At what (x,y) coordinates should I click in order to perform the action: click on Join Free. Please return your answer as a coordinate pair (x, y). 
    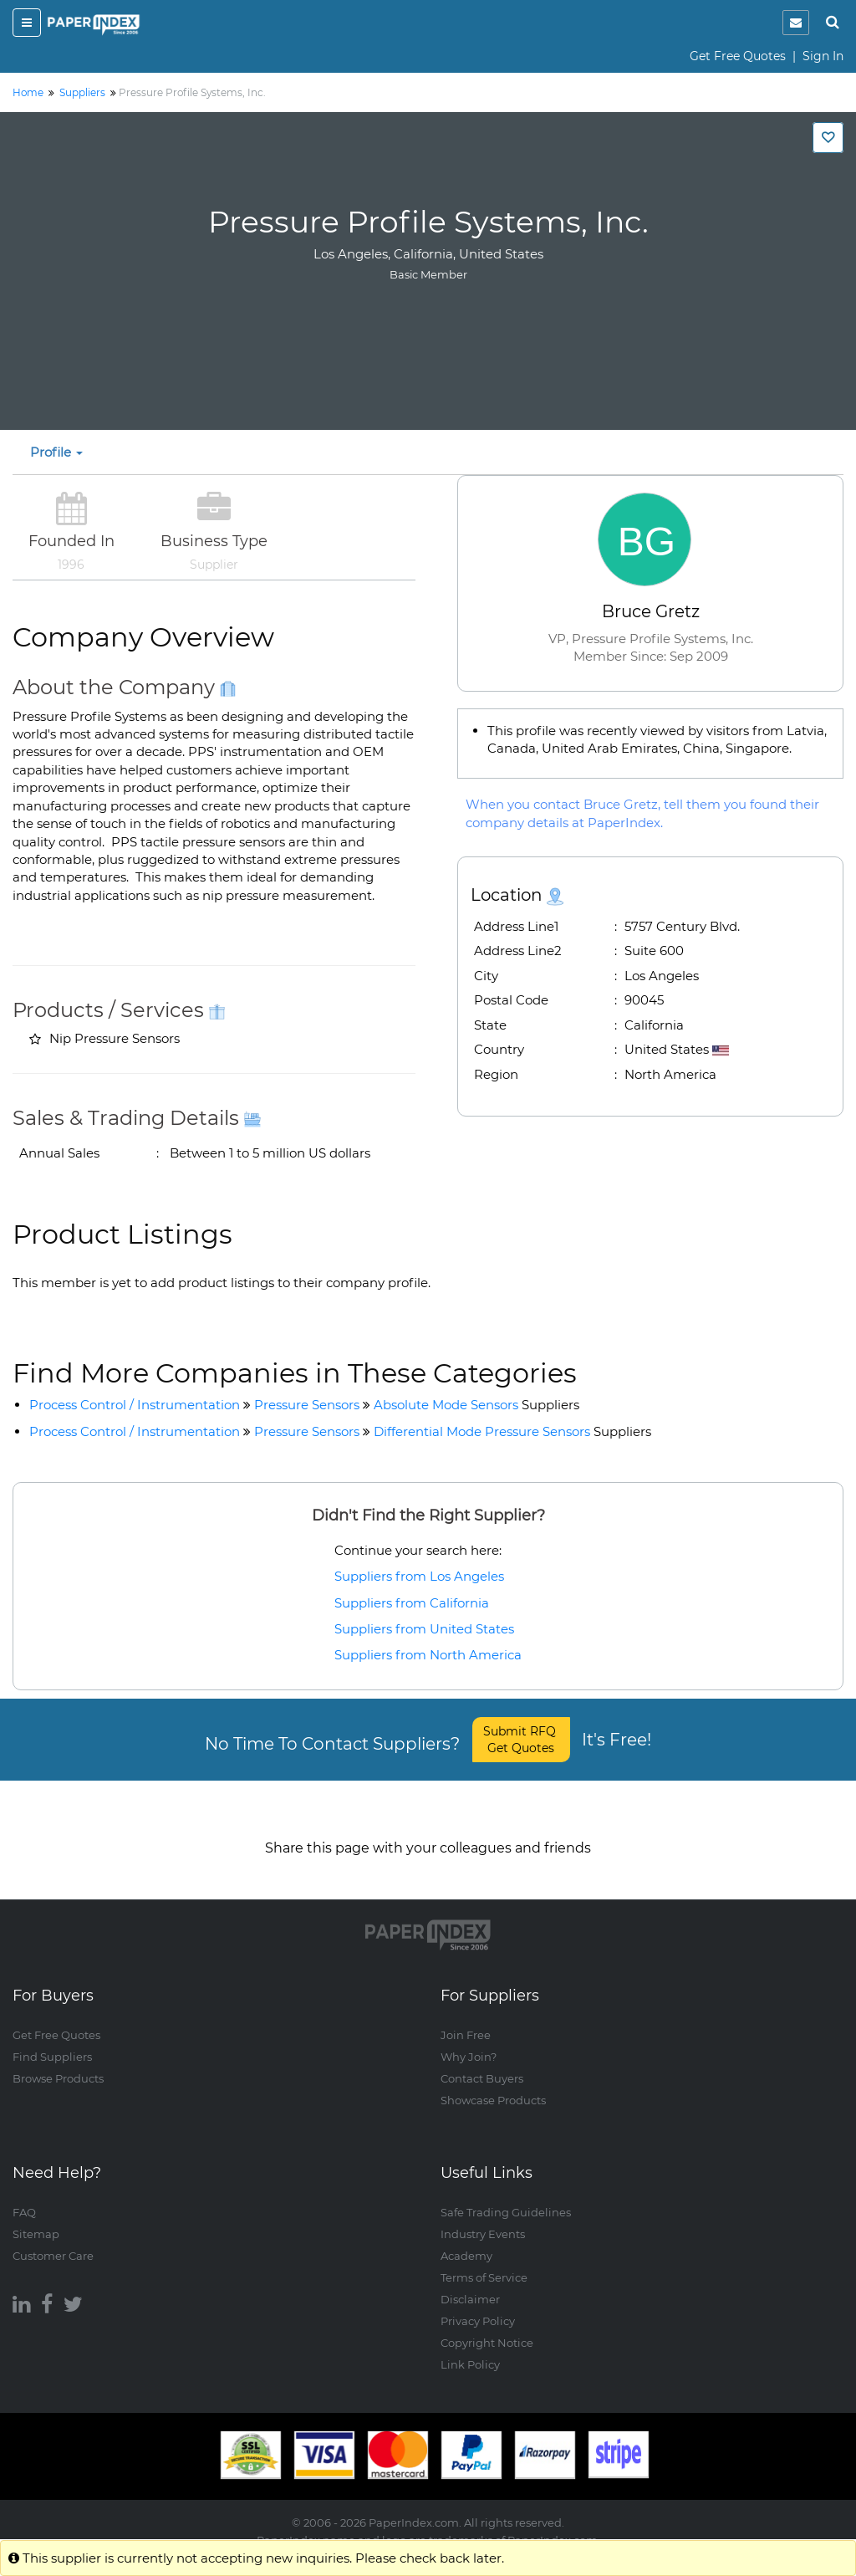
    Looking at the image, I should click on (466, 2018).